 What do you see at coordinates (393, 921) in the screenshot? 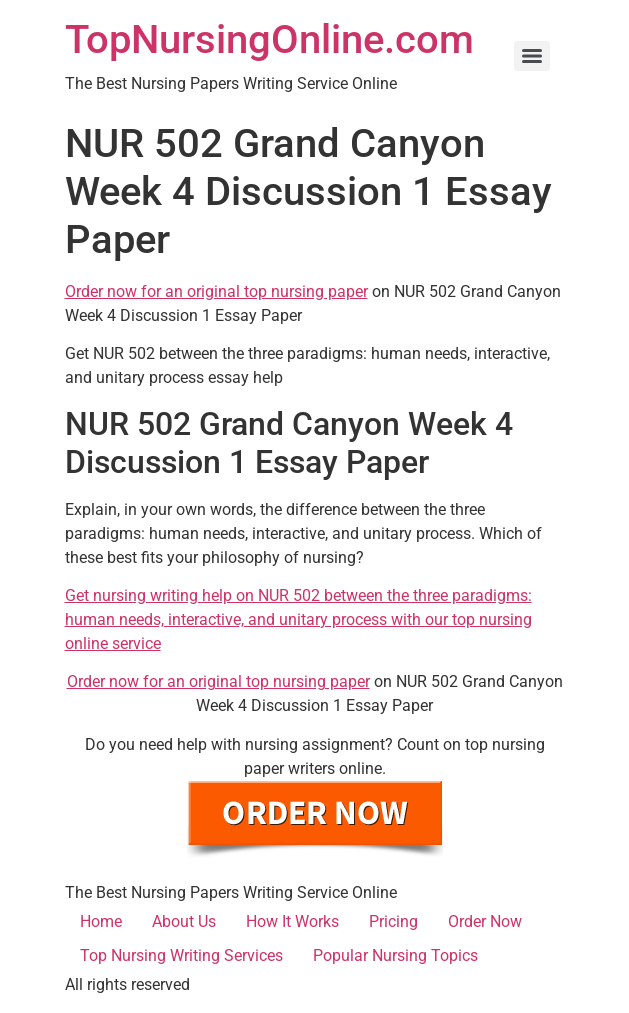
I see `Pricing` at bounding box center [393, 921].